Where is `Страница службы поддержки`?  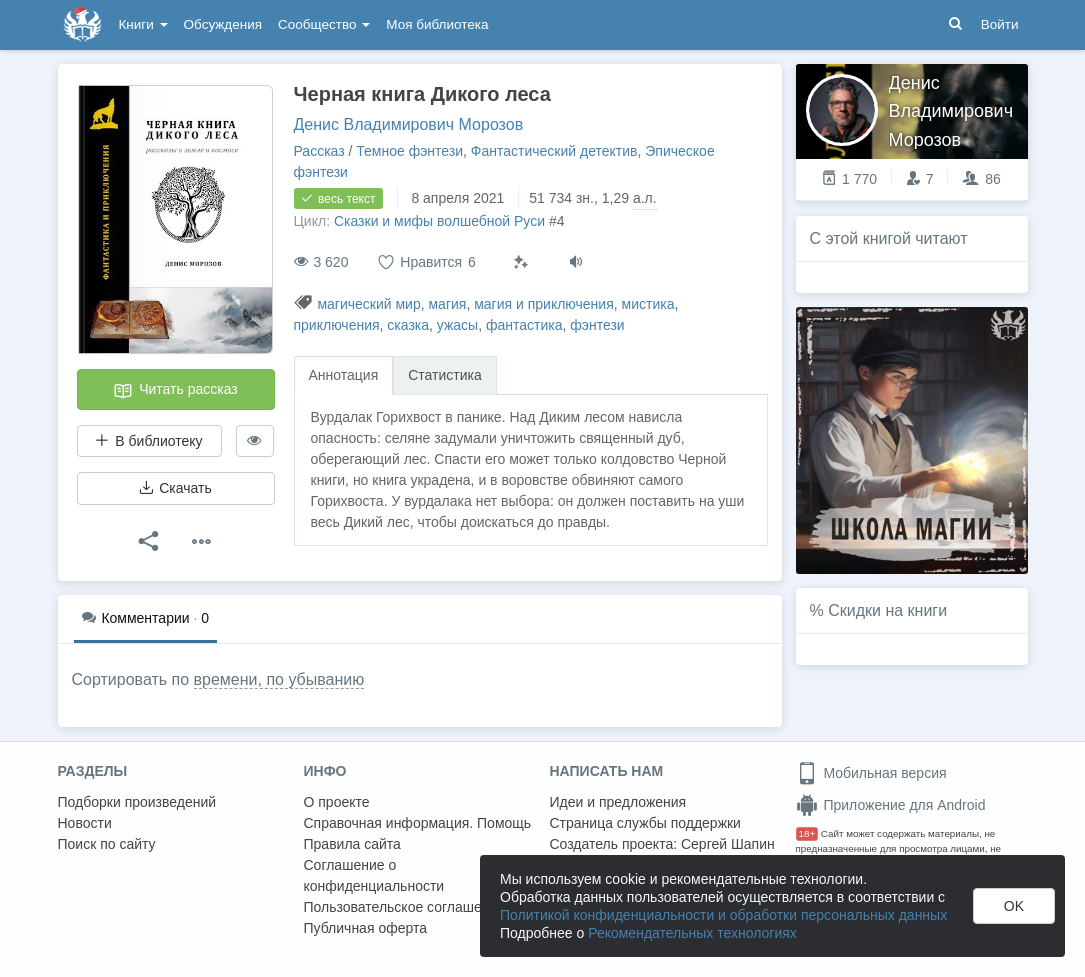
Страница службы поддержки is located at coordinates (645, 823).